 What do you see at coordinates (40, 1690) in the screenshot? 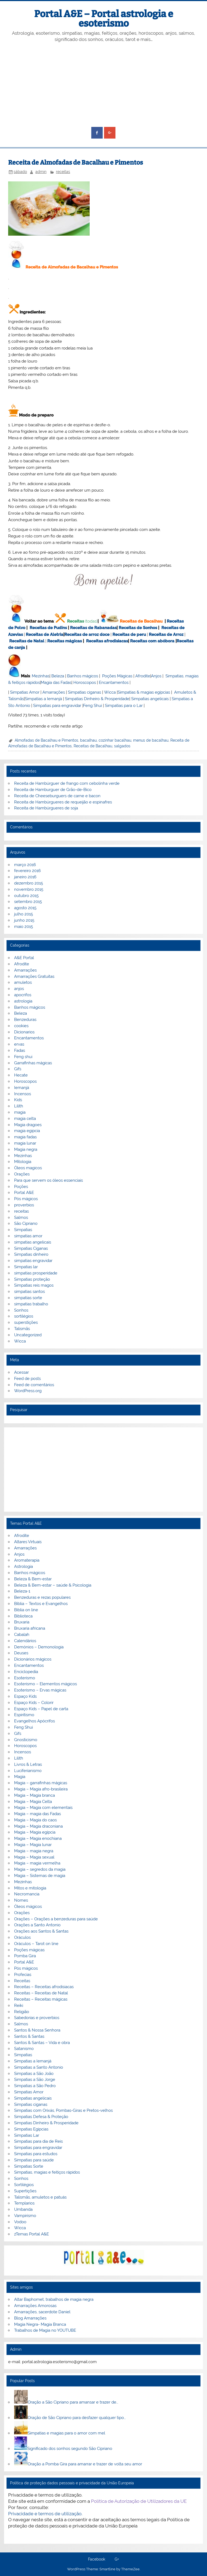
I see `Esoterismo – Ervas mágicas` at bounding box center [40, 1690].